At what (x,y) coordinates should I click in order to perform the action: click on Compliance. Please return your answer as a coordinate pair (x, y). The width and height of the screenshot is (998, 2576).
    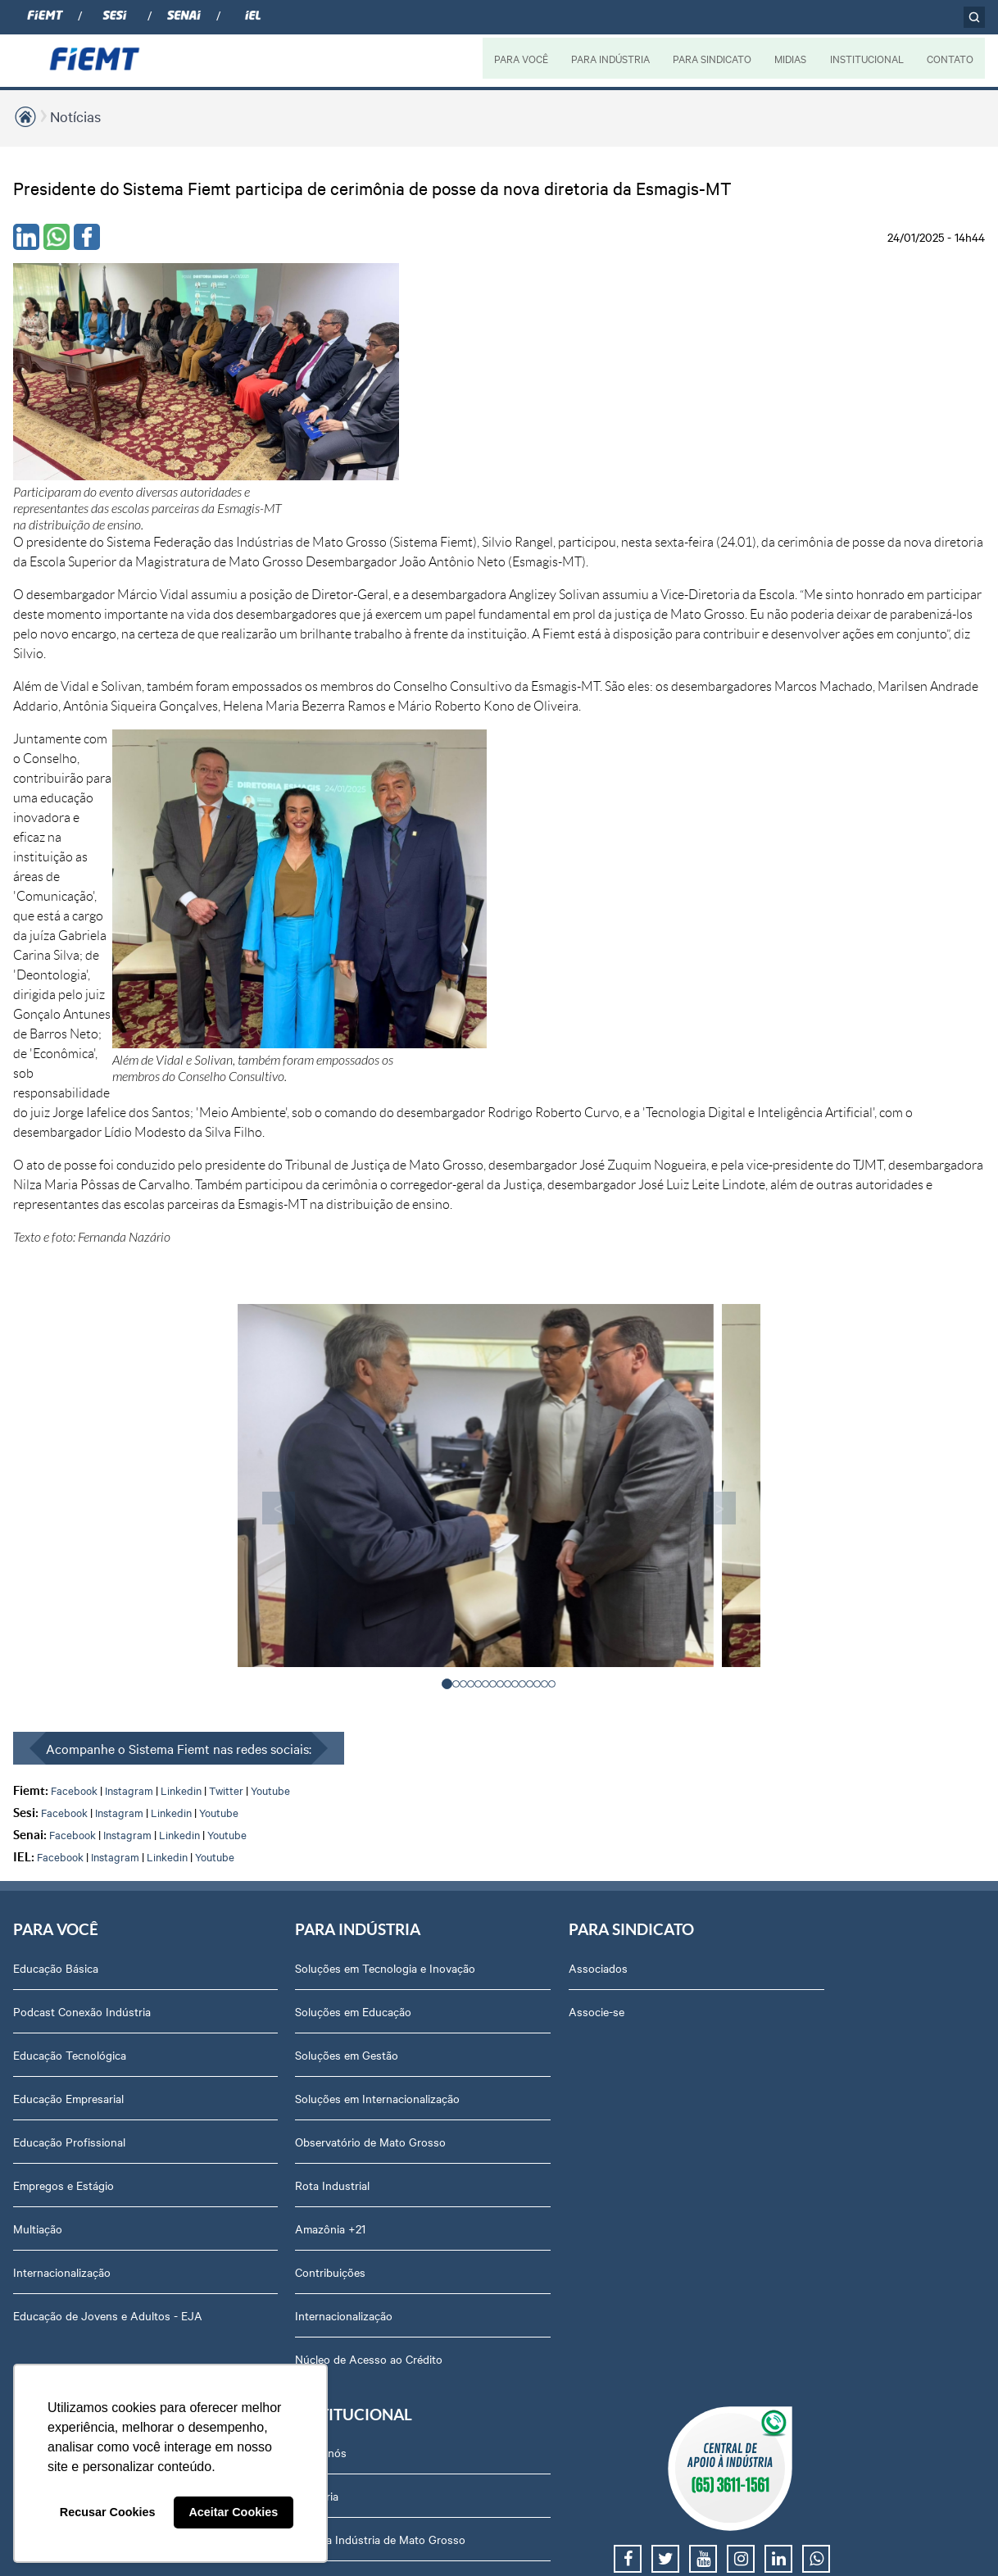
    Looking at the image, I should click on (790, 1609).